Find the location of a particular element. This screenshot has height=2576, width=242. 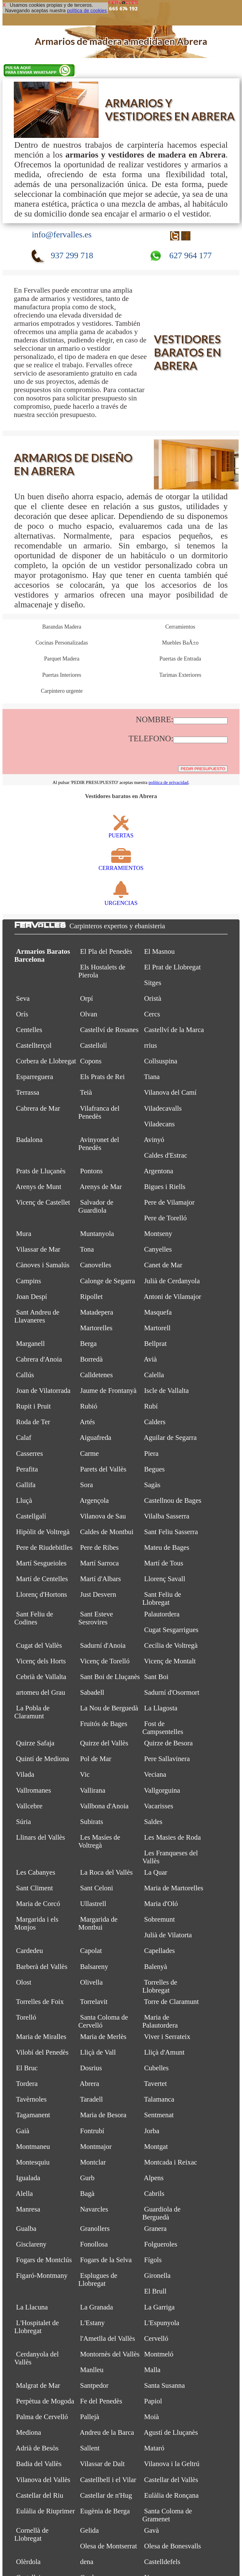

Sadurní d'Anoia is located at coordinates (103, 1645).